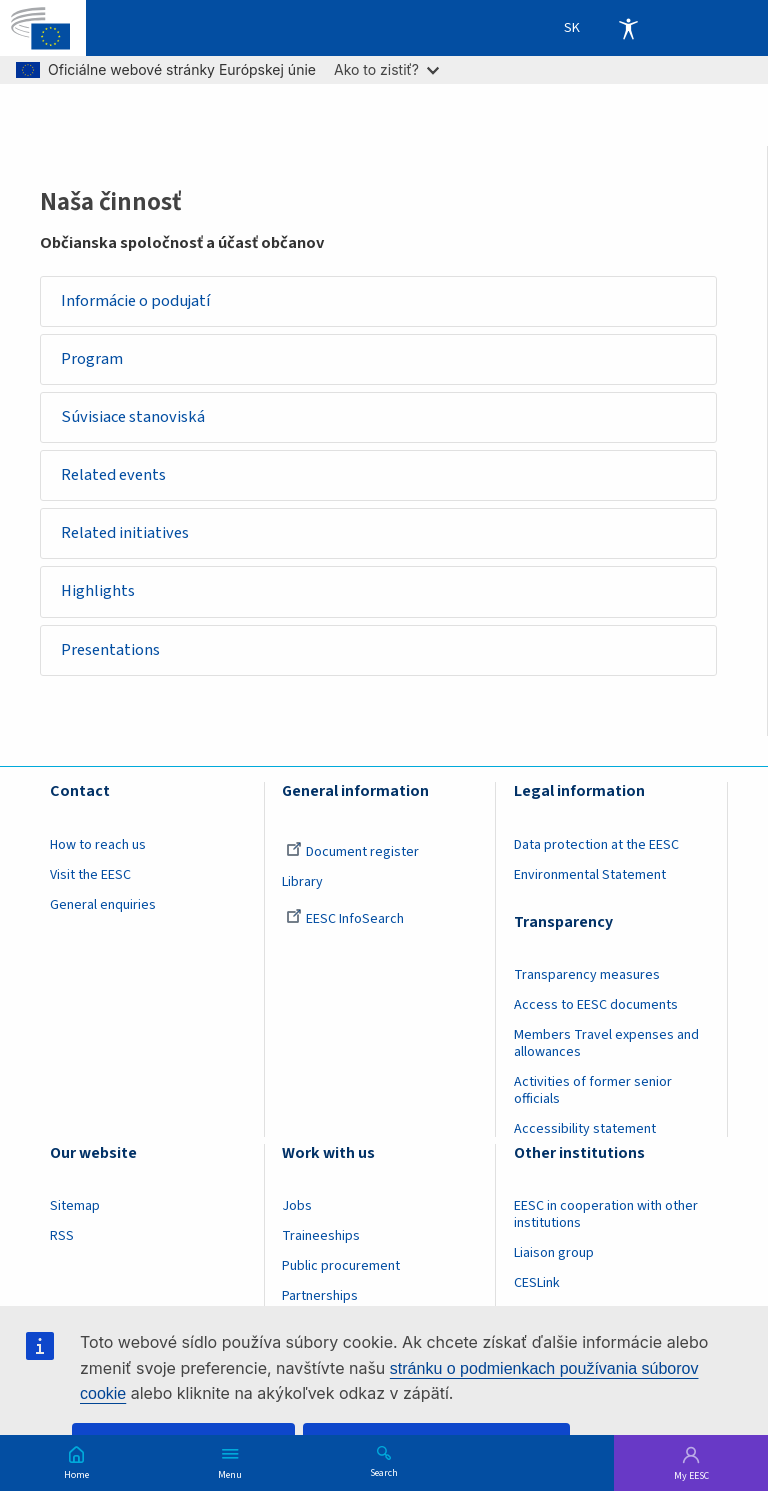 The width and height of the screenshot is (768, 1491). What do you see at coordinates (596, 846) in the screenshot?
I see `Data protection at the EESC` at bounding box center [596, 846].